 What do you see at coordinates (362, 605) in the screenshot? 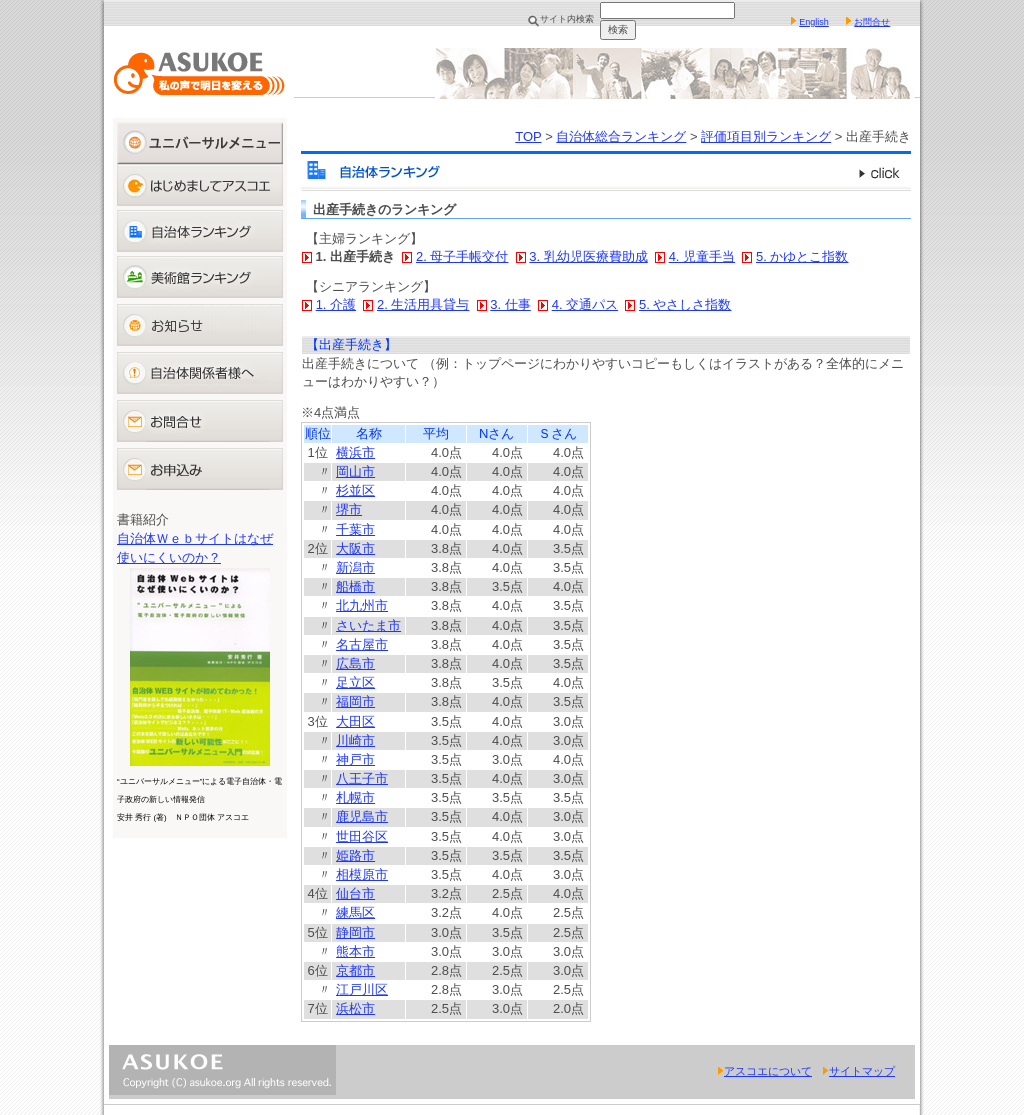
I see `北九州市` at bounding box center [362, 605].